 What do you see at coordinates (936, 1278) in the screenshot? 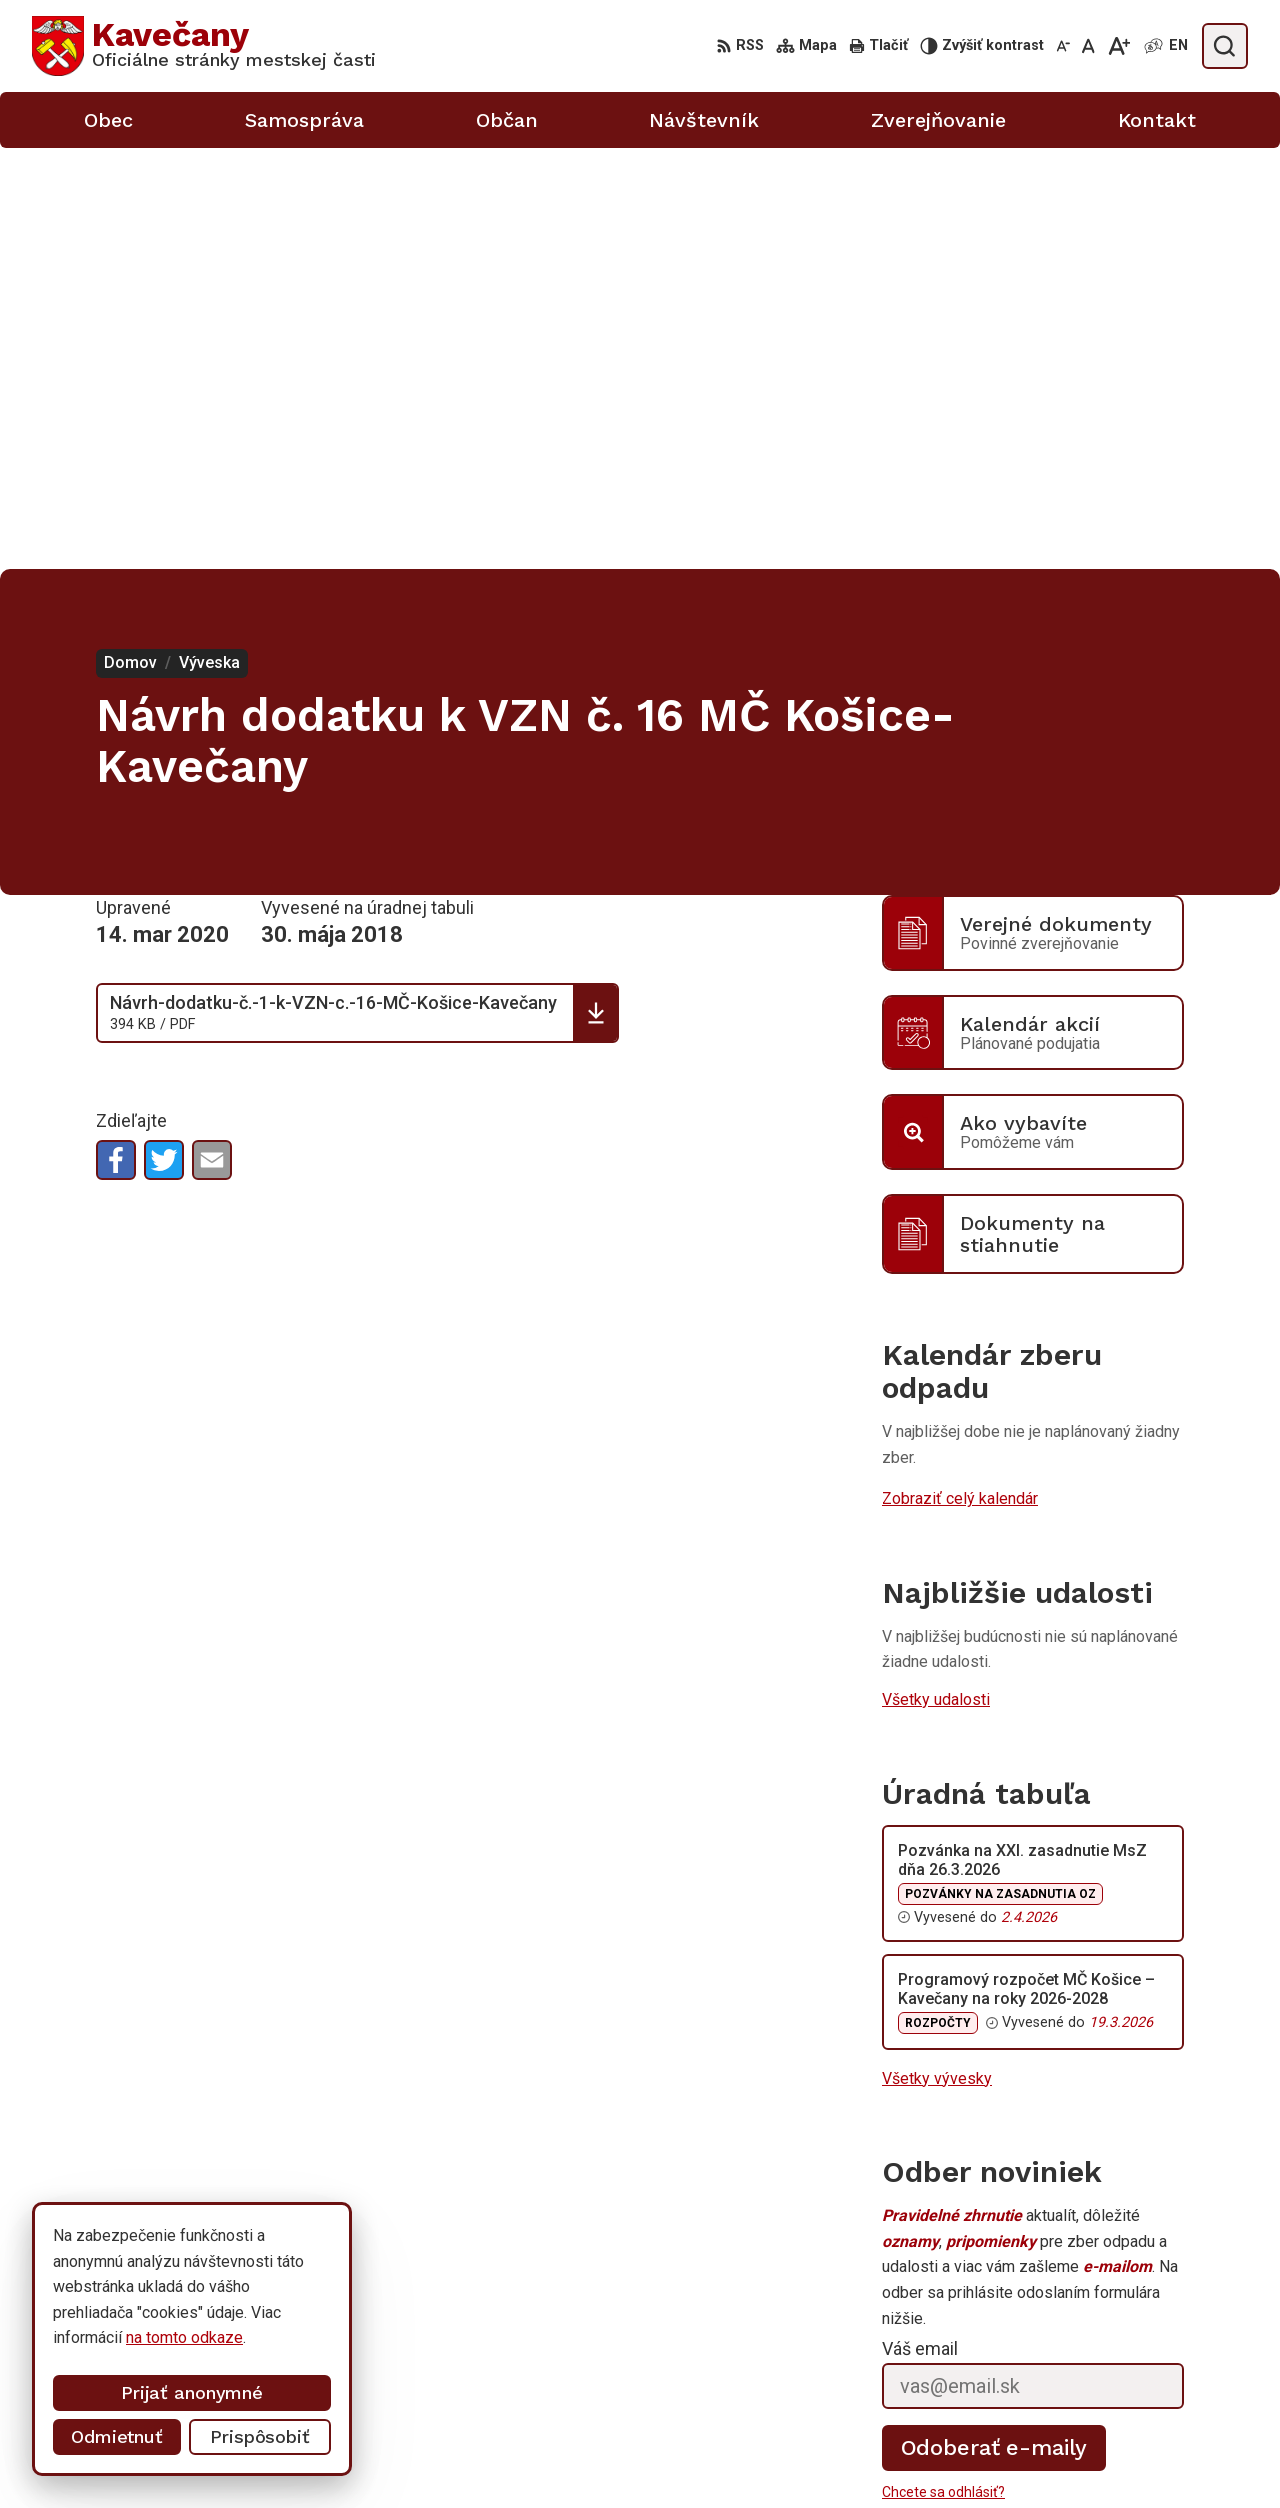
I see `Všetky udalosti` at bounding box center [936, 1278].